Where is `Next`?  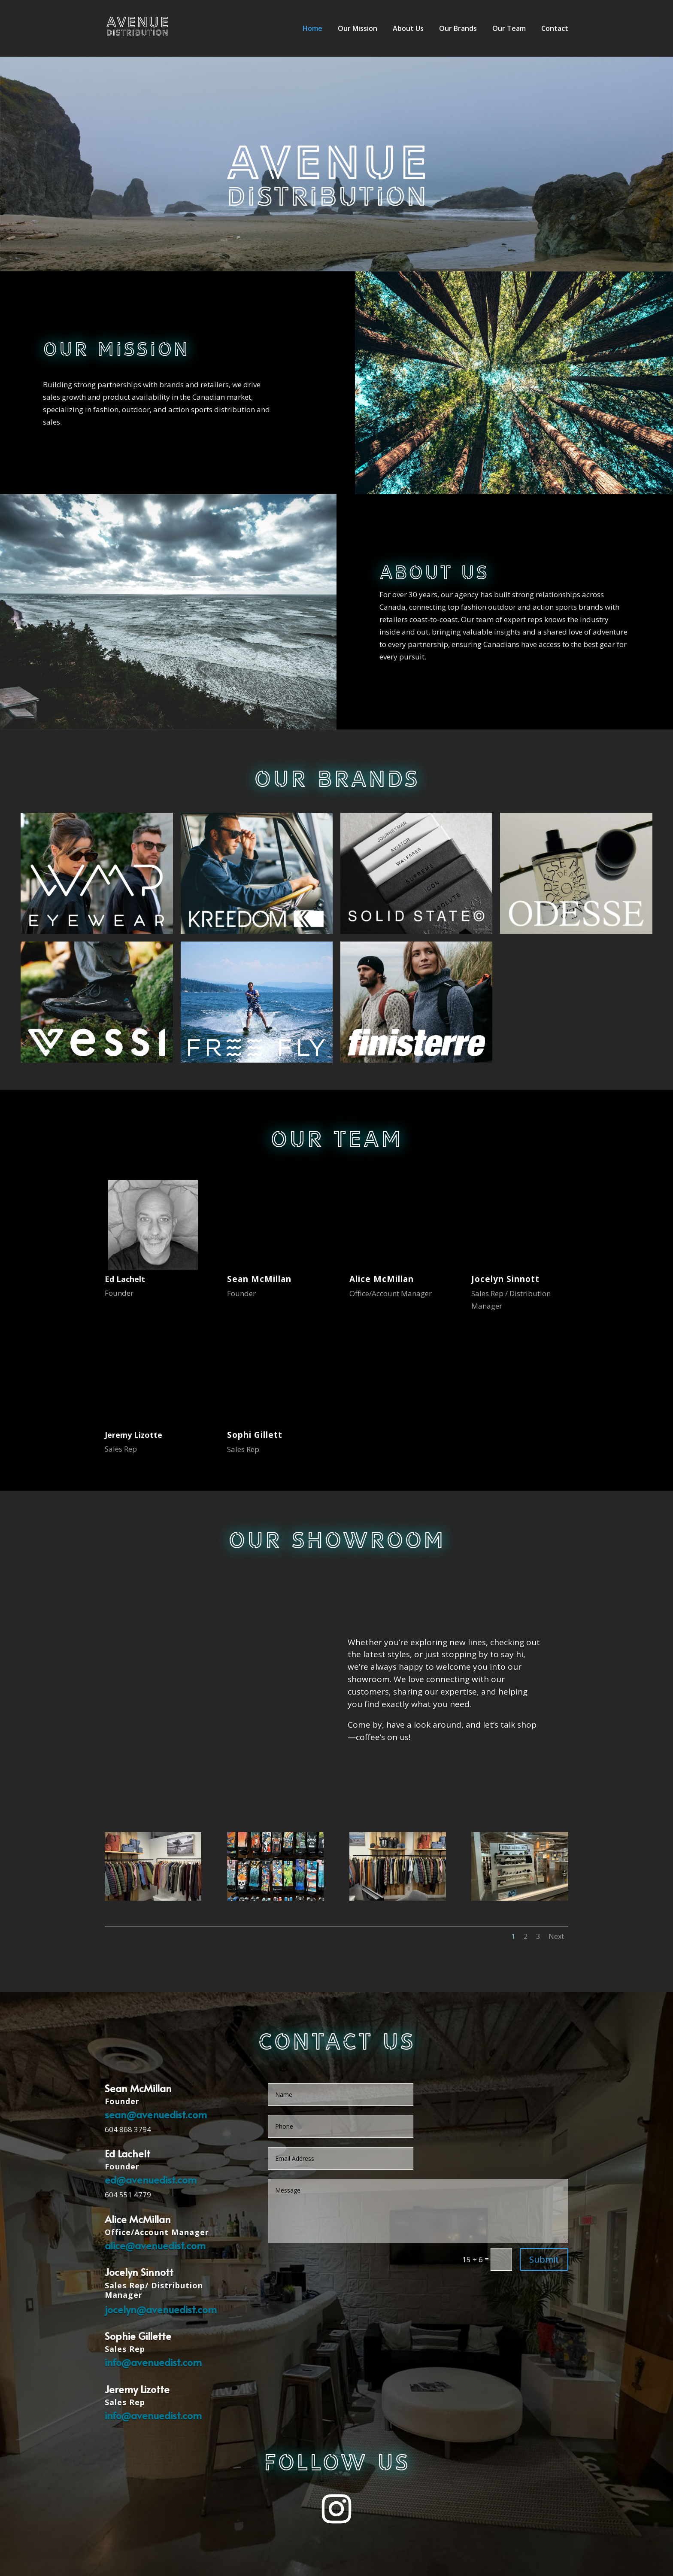
Next is located at coordinates (556, 1936).